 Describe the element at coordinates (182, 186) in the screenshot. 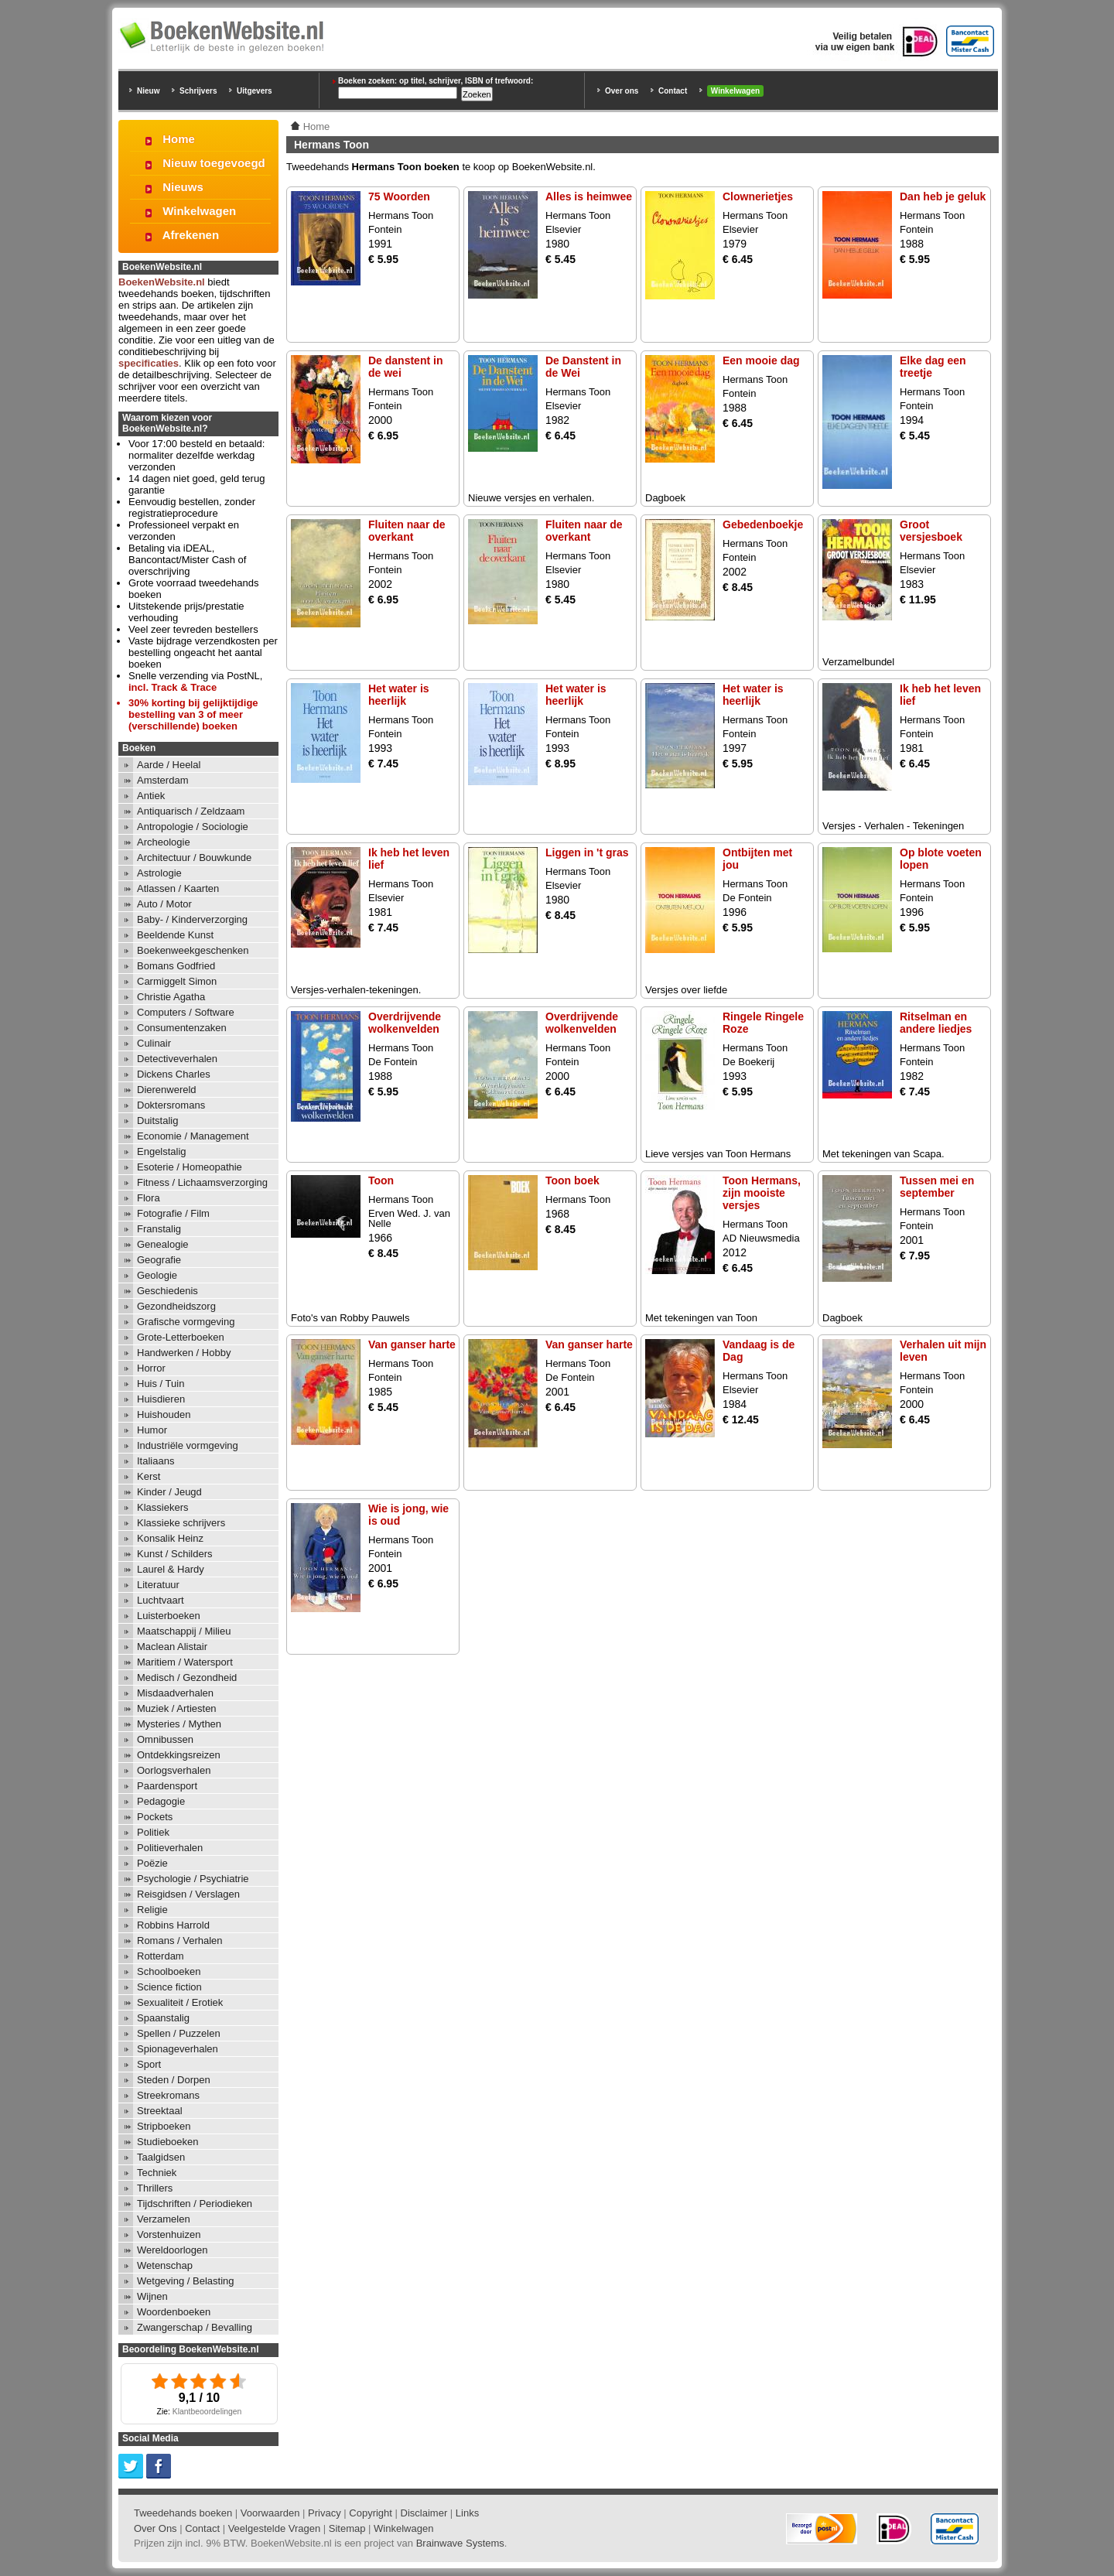

I see `Nieuws` at that location.